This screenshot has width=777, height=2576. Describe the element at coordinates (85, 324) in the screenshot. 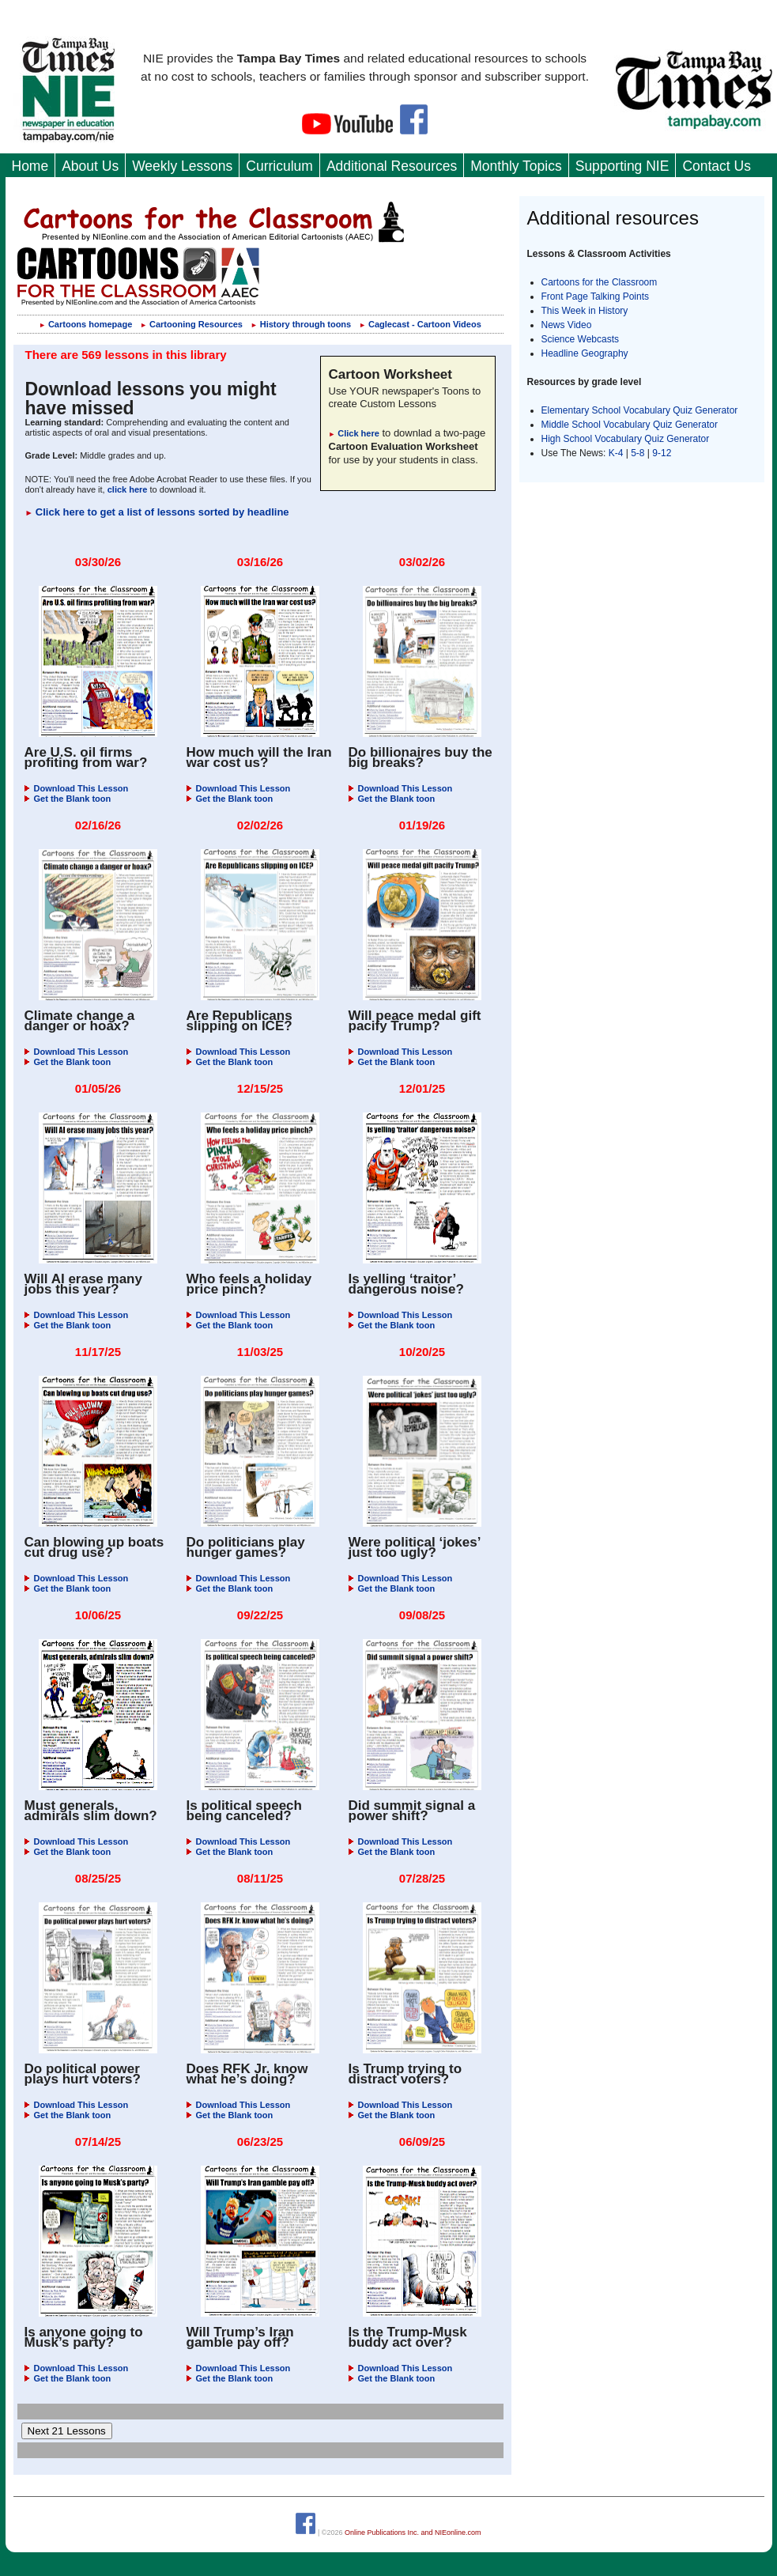

I see `Cartoons homepage` at that location.